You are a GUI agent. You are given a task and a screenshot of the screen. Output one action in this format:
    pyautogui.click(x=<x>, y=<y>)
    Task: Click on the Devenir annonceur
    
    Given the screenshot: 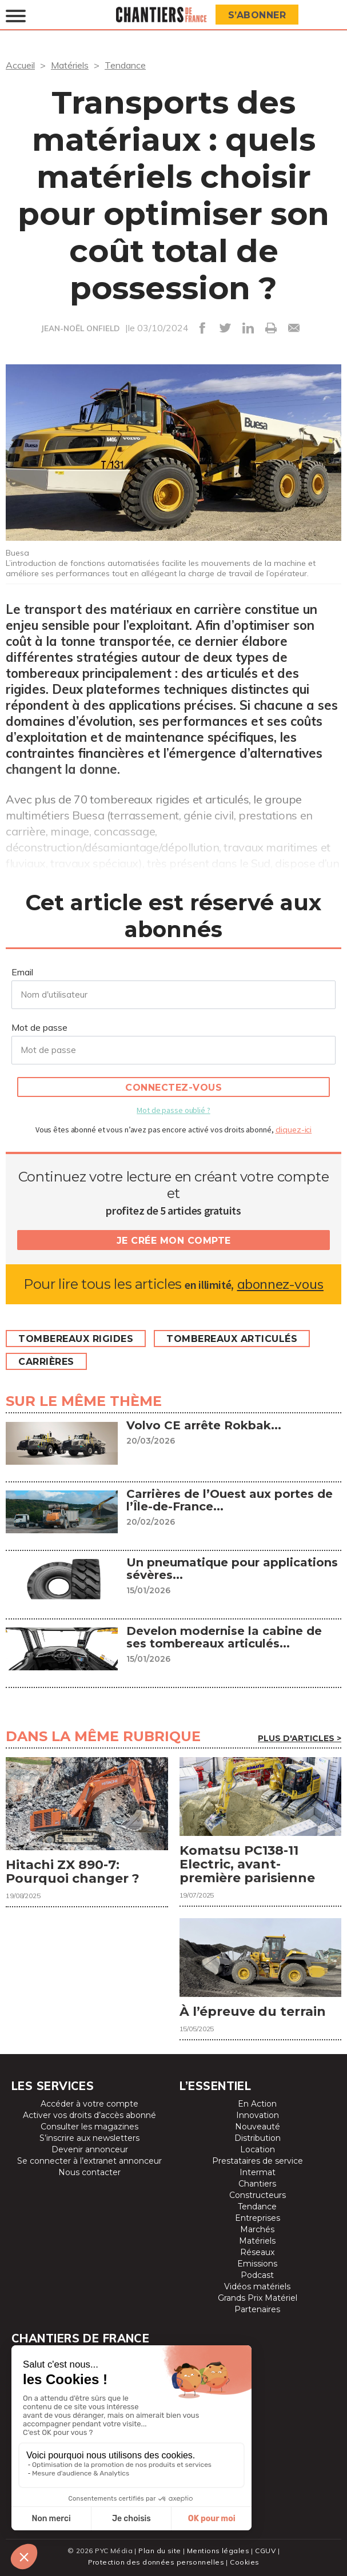 What is the action you would take?
    pyautogui.click(x=89, y=2149)
    